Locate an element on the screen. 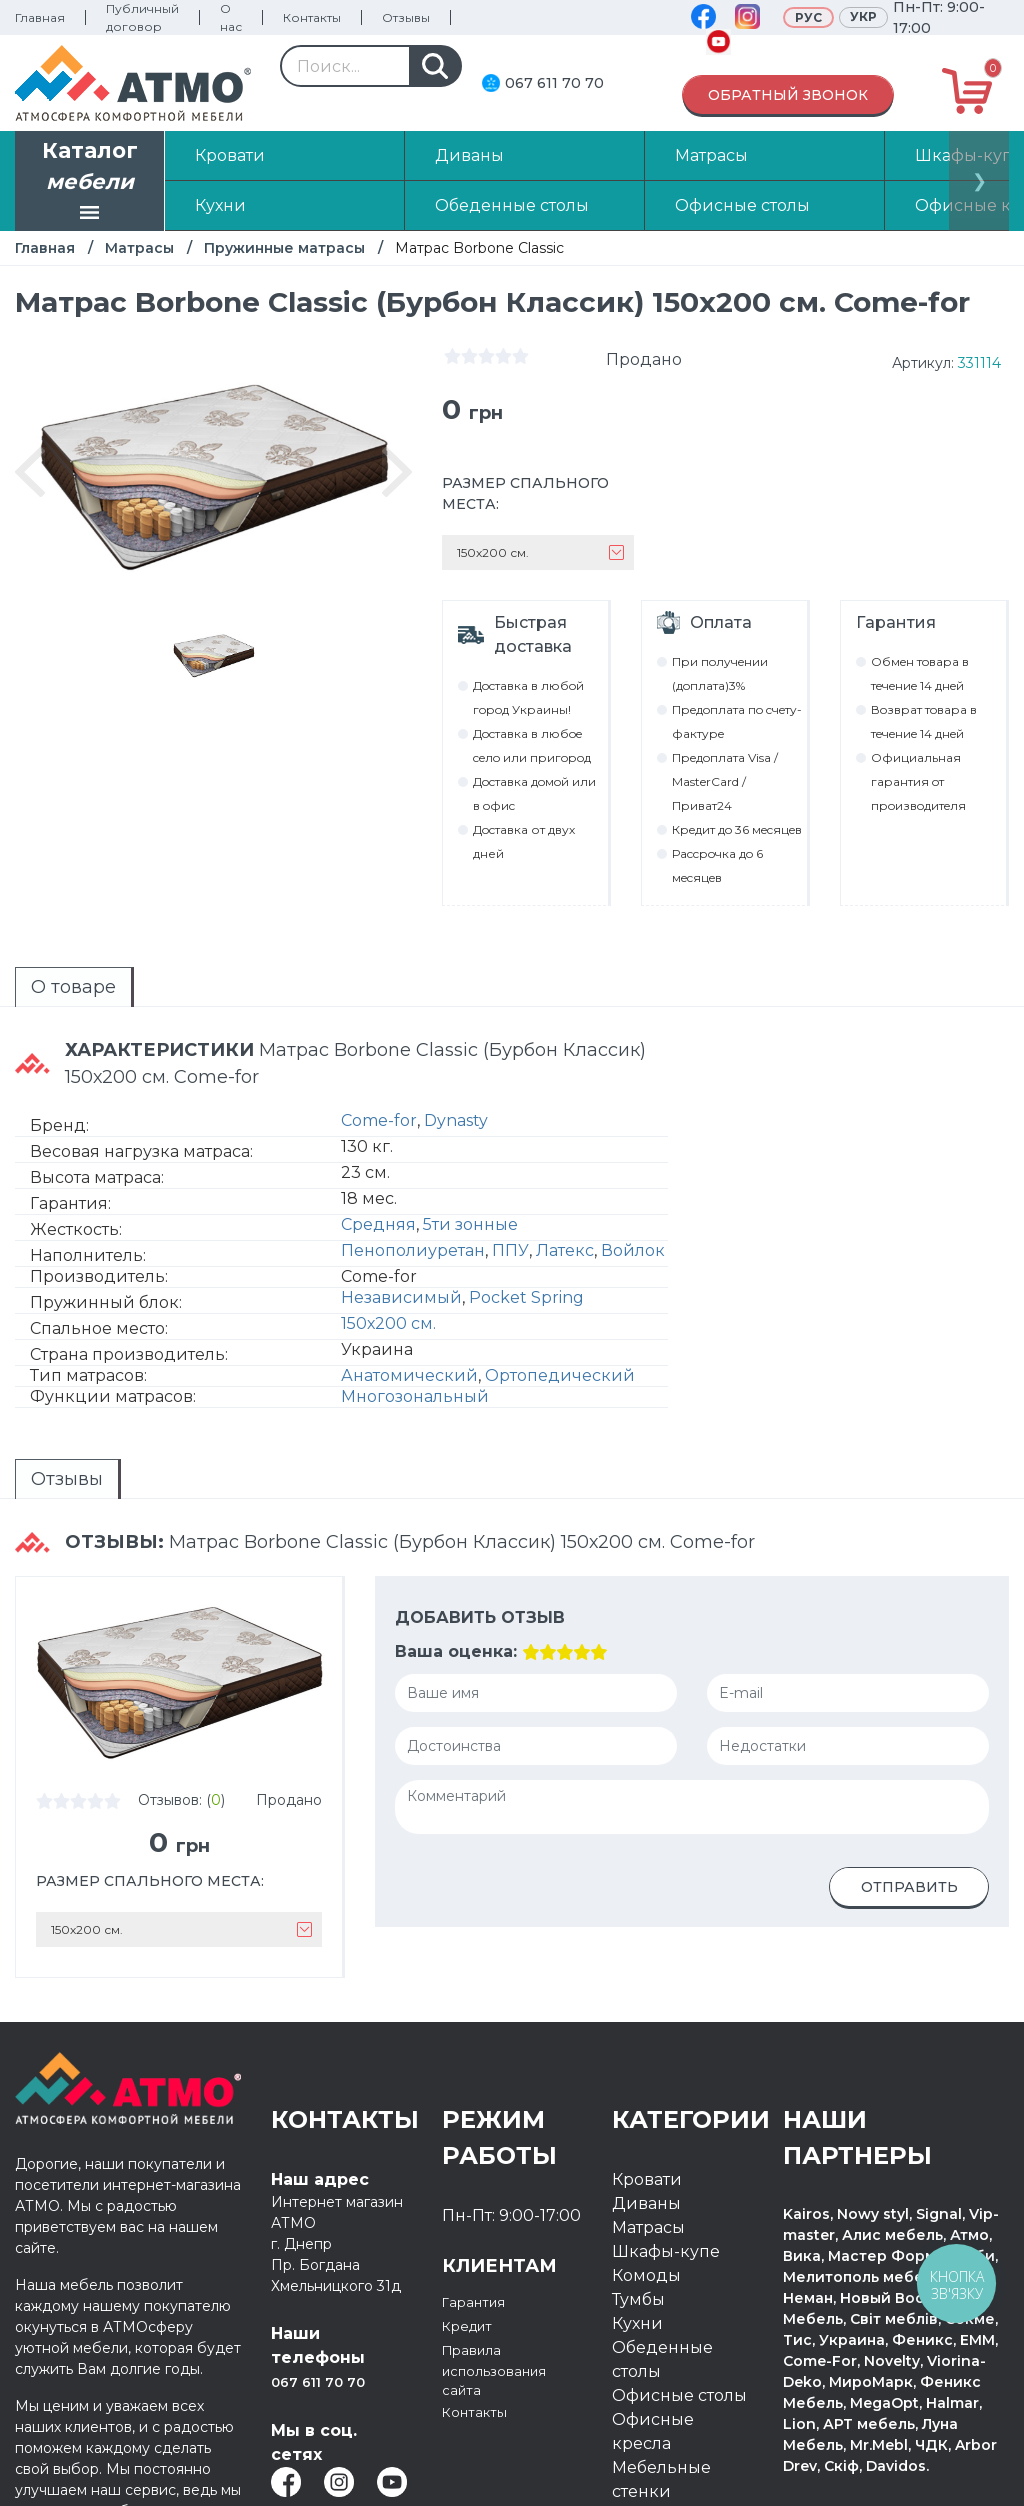 The image size is (1024, 2506). Кухни is located at coordinates (637, 2323).